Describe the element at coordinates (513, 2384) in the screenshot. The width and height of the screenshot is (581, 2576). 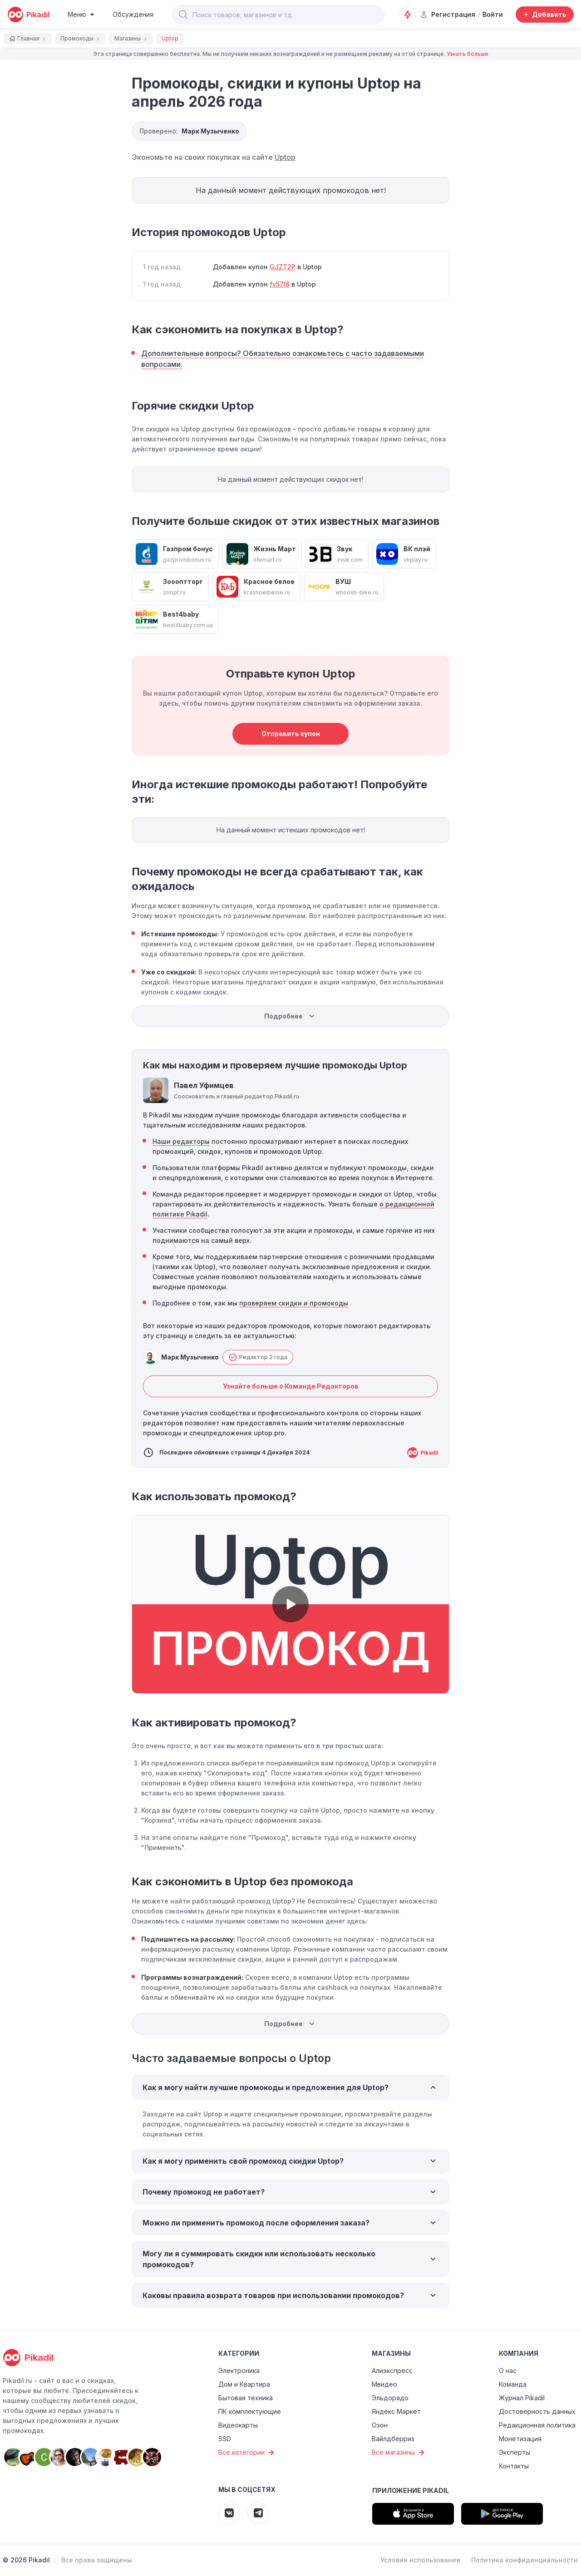
I see `Команда` at that location.